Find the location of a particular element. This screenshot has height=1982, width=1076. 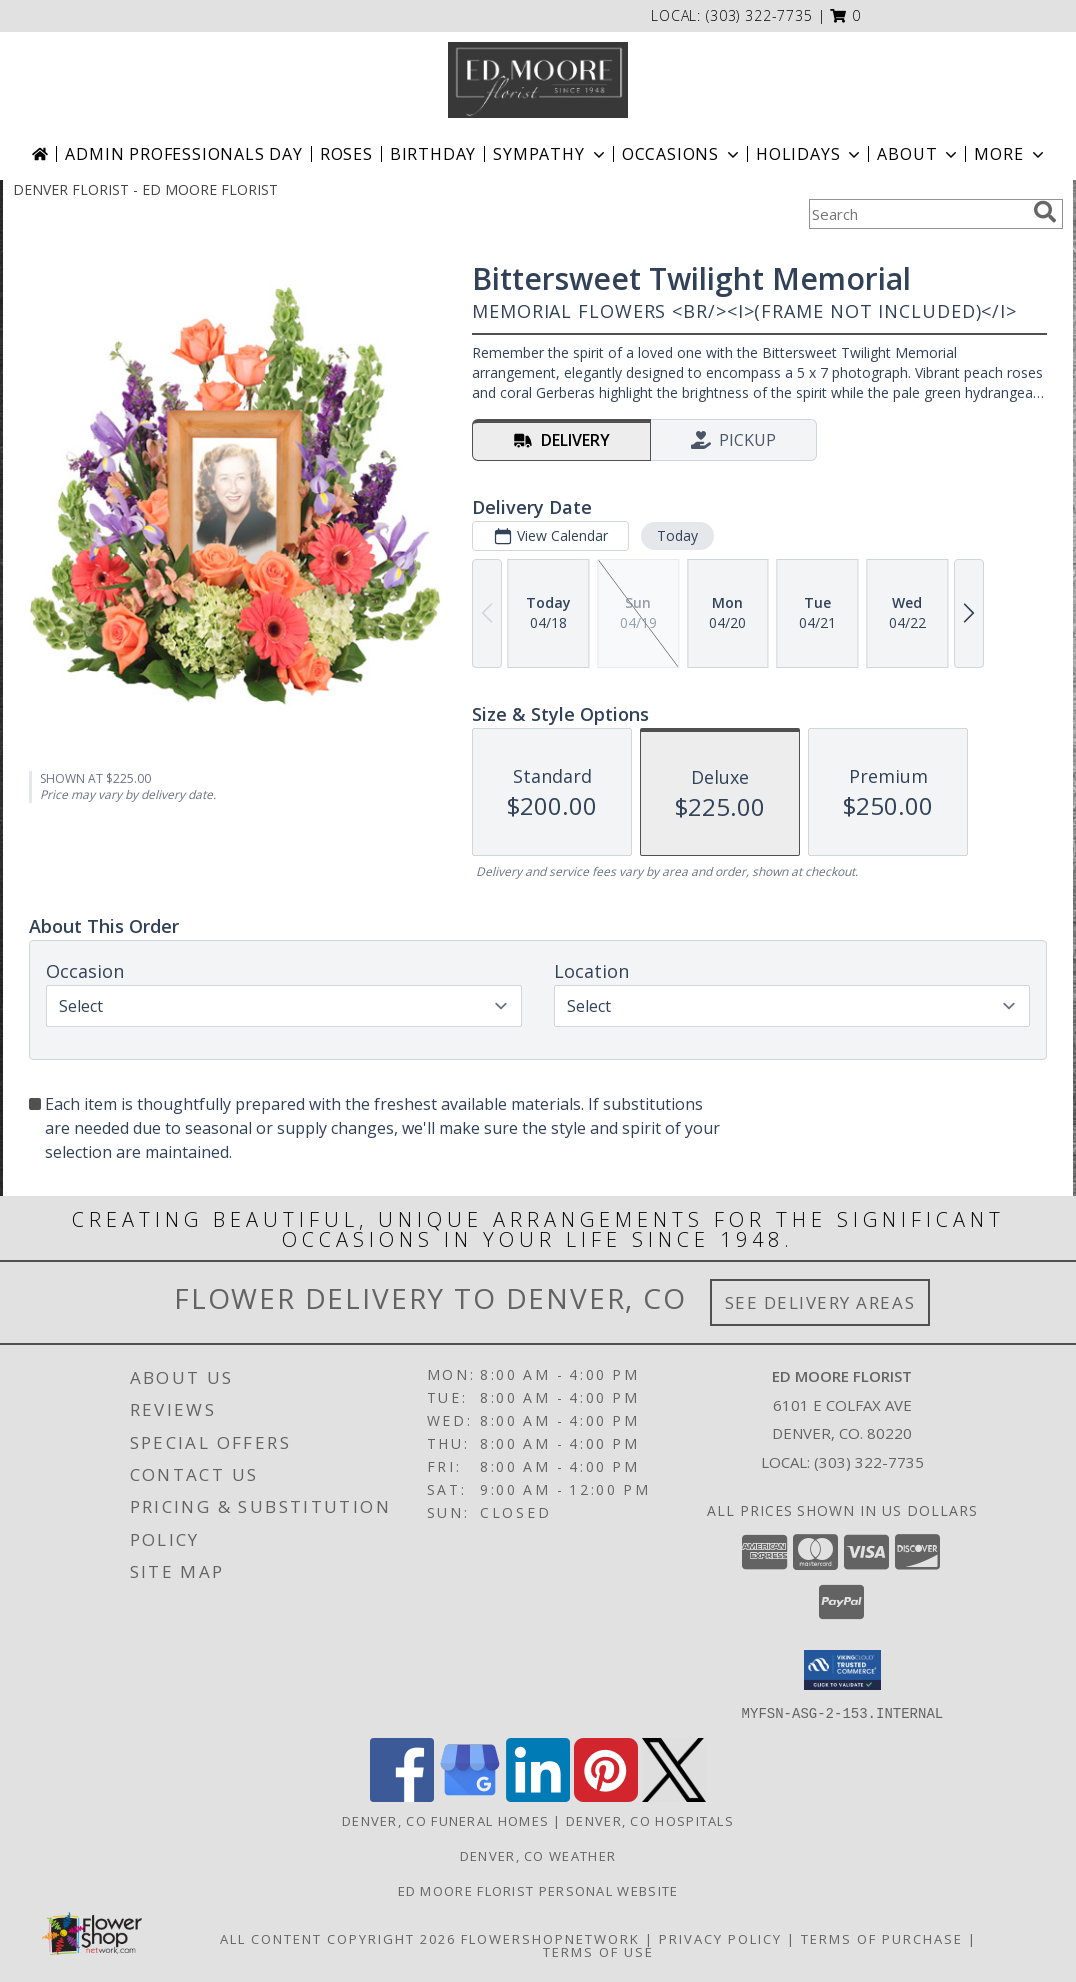

Denver, CO Funeral Homes [Denver, CO Funeral Homes (opens in new window)] is located at coordinates (445, 1820).